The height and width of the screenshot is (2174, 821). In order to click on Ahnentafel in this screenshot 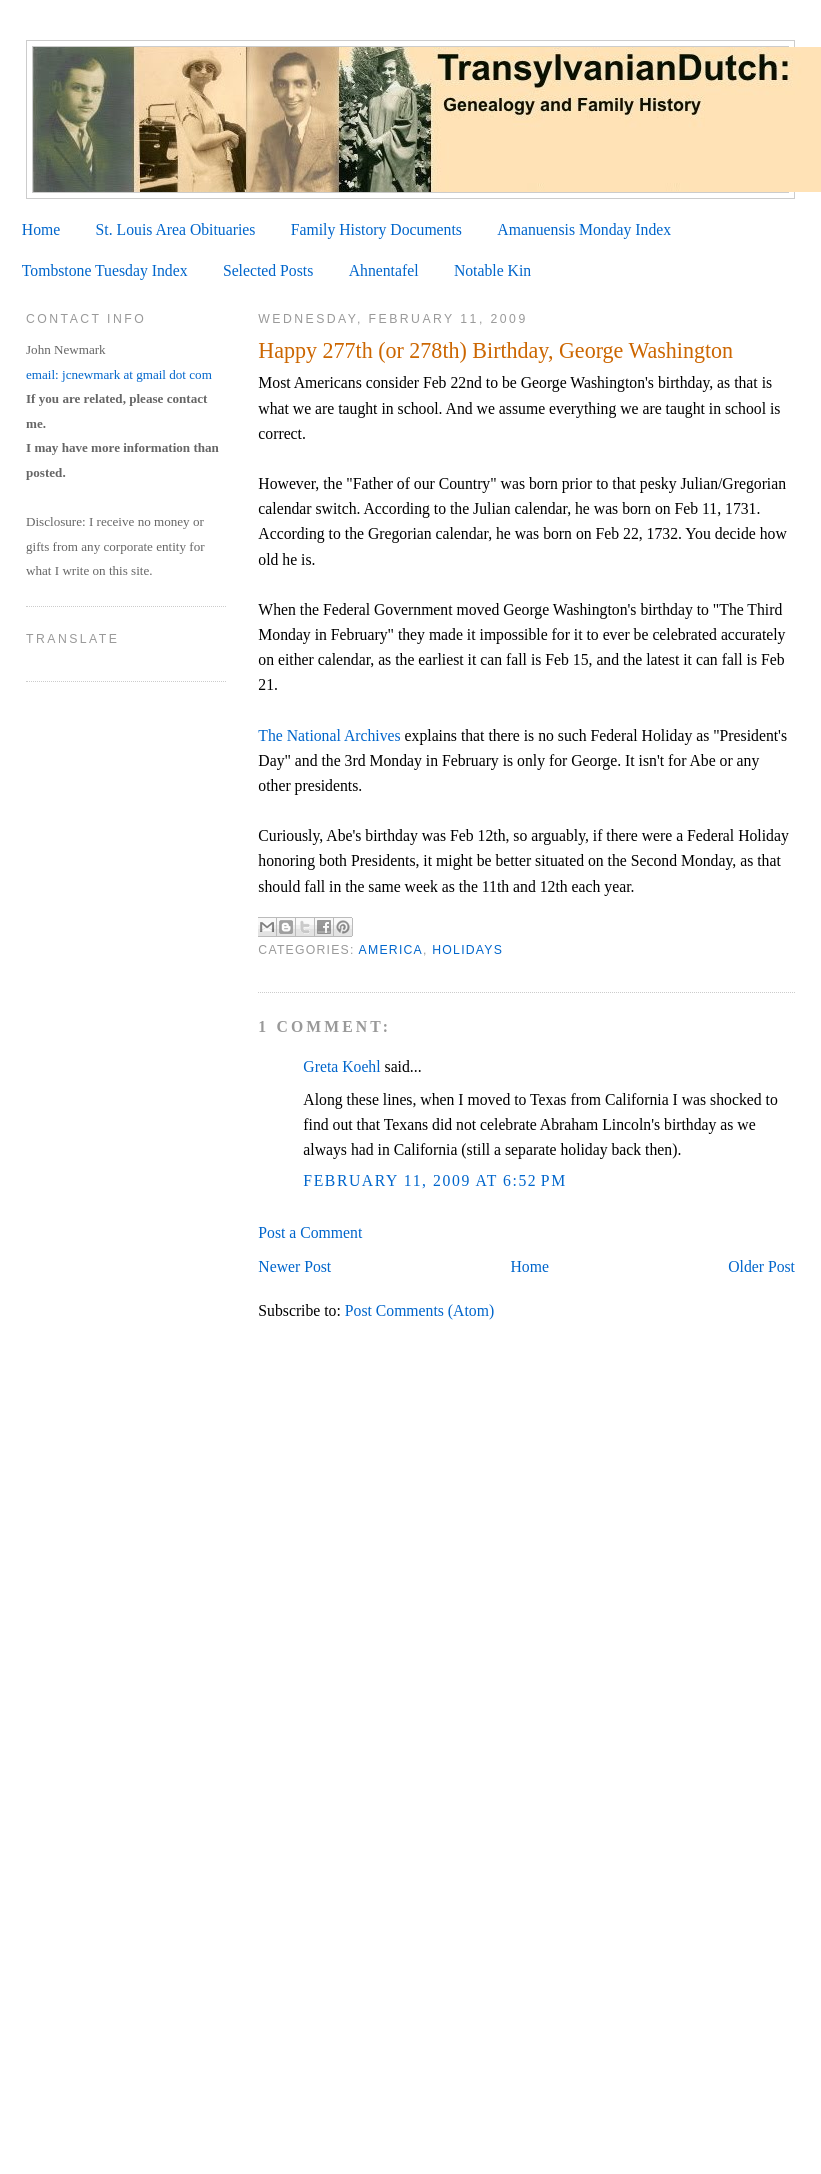, I will do `click(384, 270)`.